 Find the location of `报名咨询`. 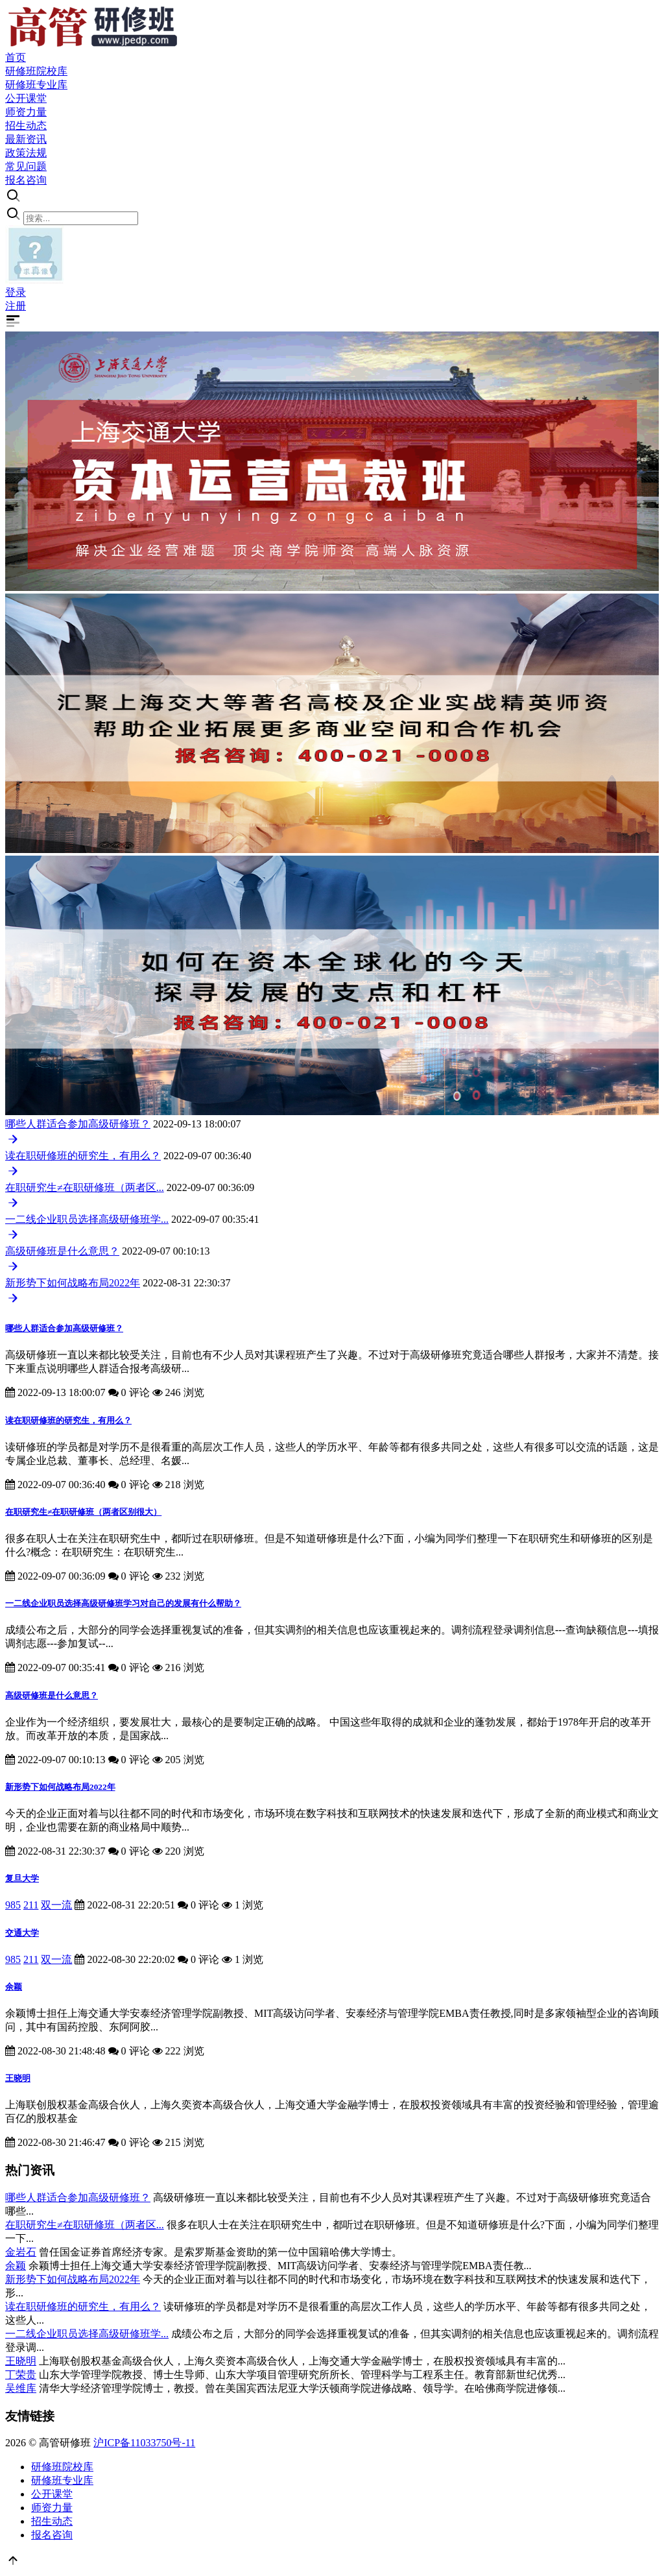

报名咨询 is located at coordinates (52, 2534).